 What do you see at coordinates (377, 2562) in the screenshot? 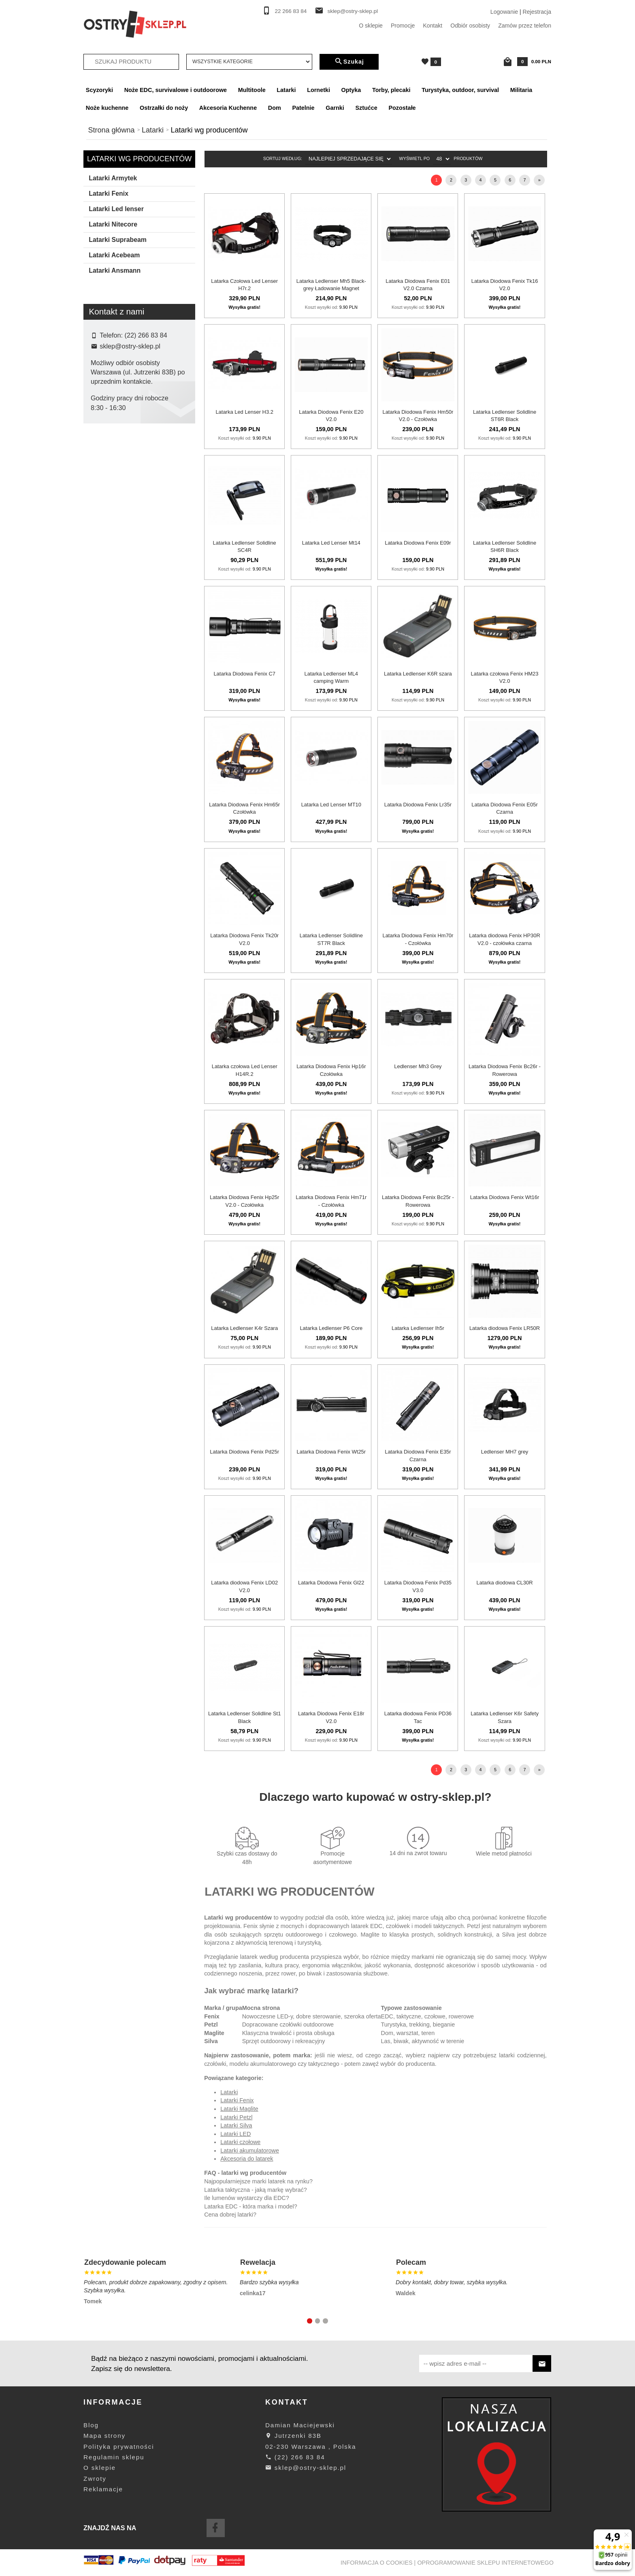
I see `Informacja o cookies` at bounding box center [377, 2562].